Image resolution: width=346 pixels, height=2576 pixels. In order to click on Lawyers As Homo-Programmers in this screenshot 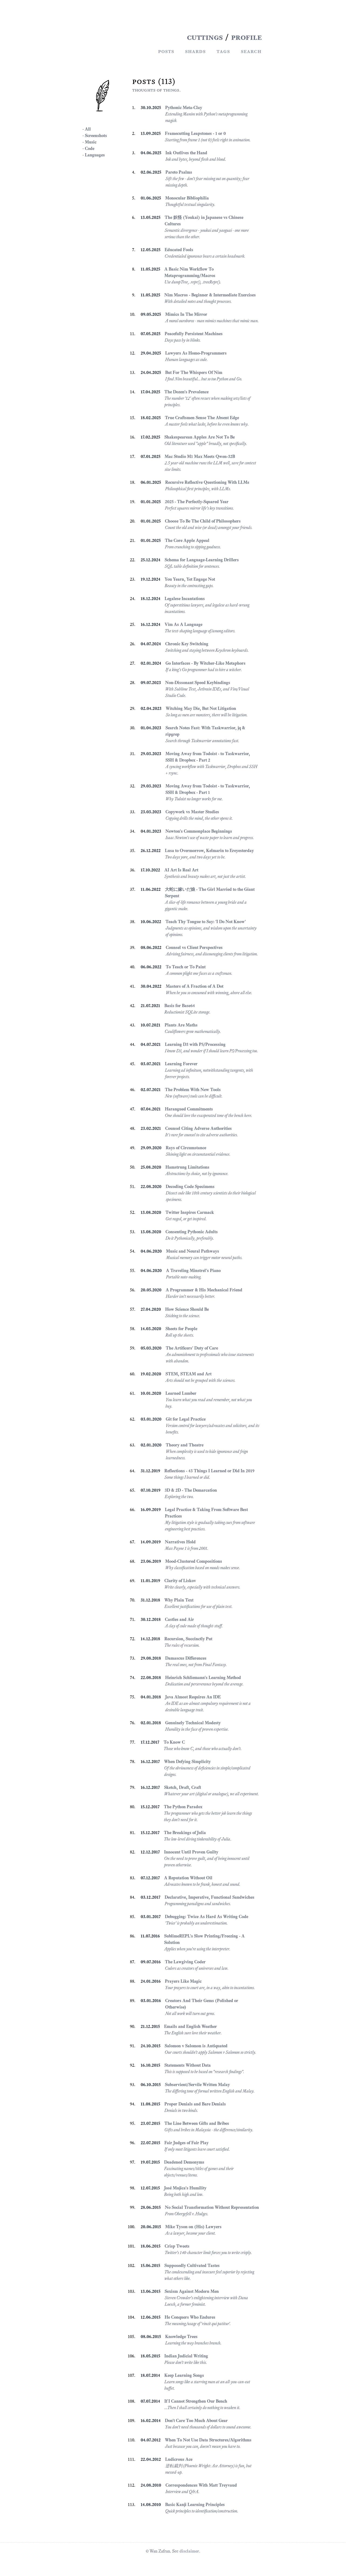, I will do `click(196, 353)`.